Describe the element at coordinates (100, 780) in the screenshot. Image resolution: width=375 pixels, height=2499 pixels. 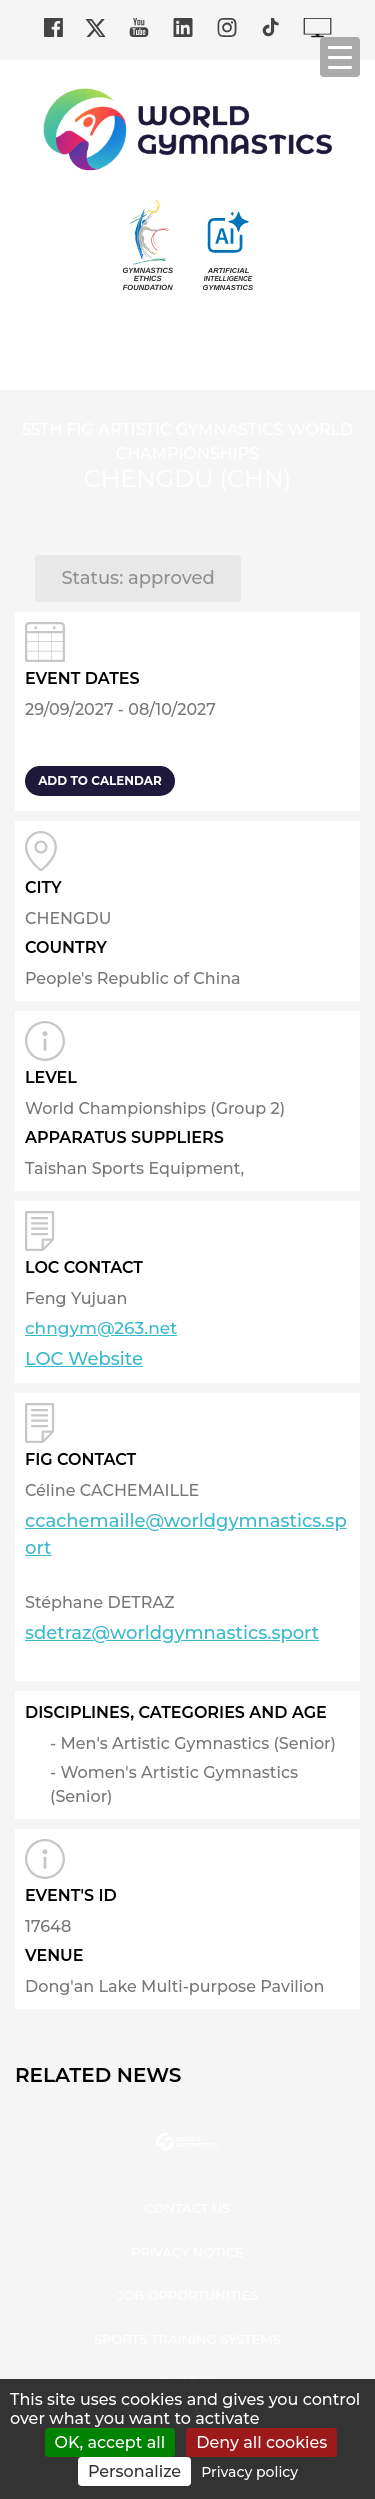
I see `add to calendar` at that location.